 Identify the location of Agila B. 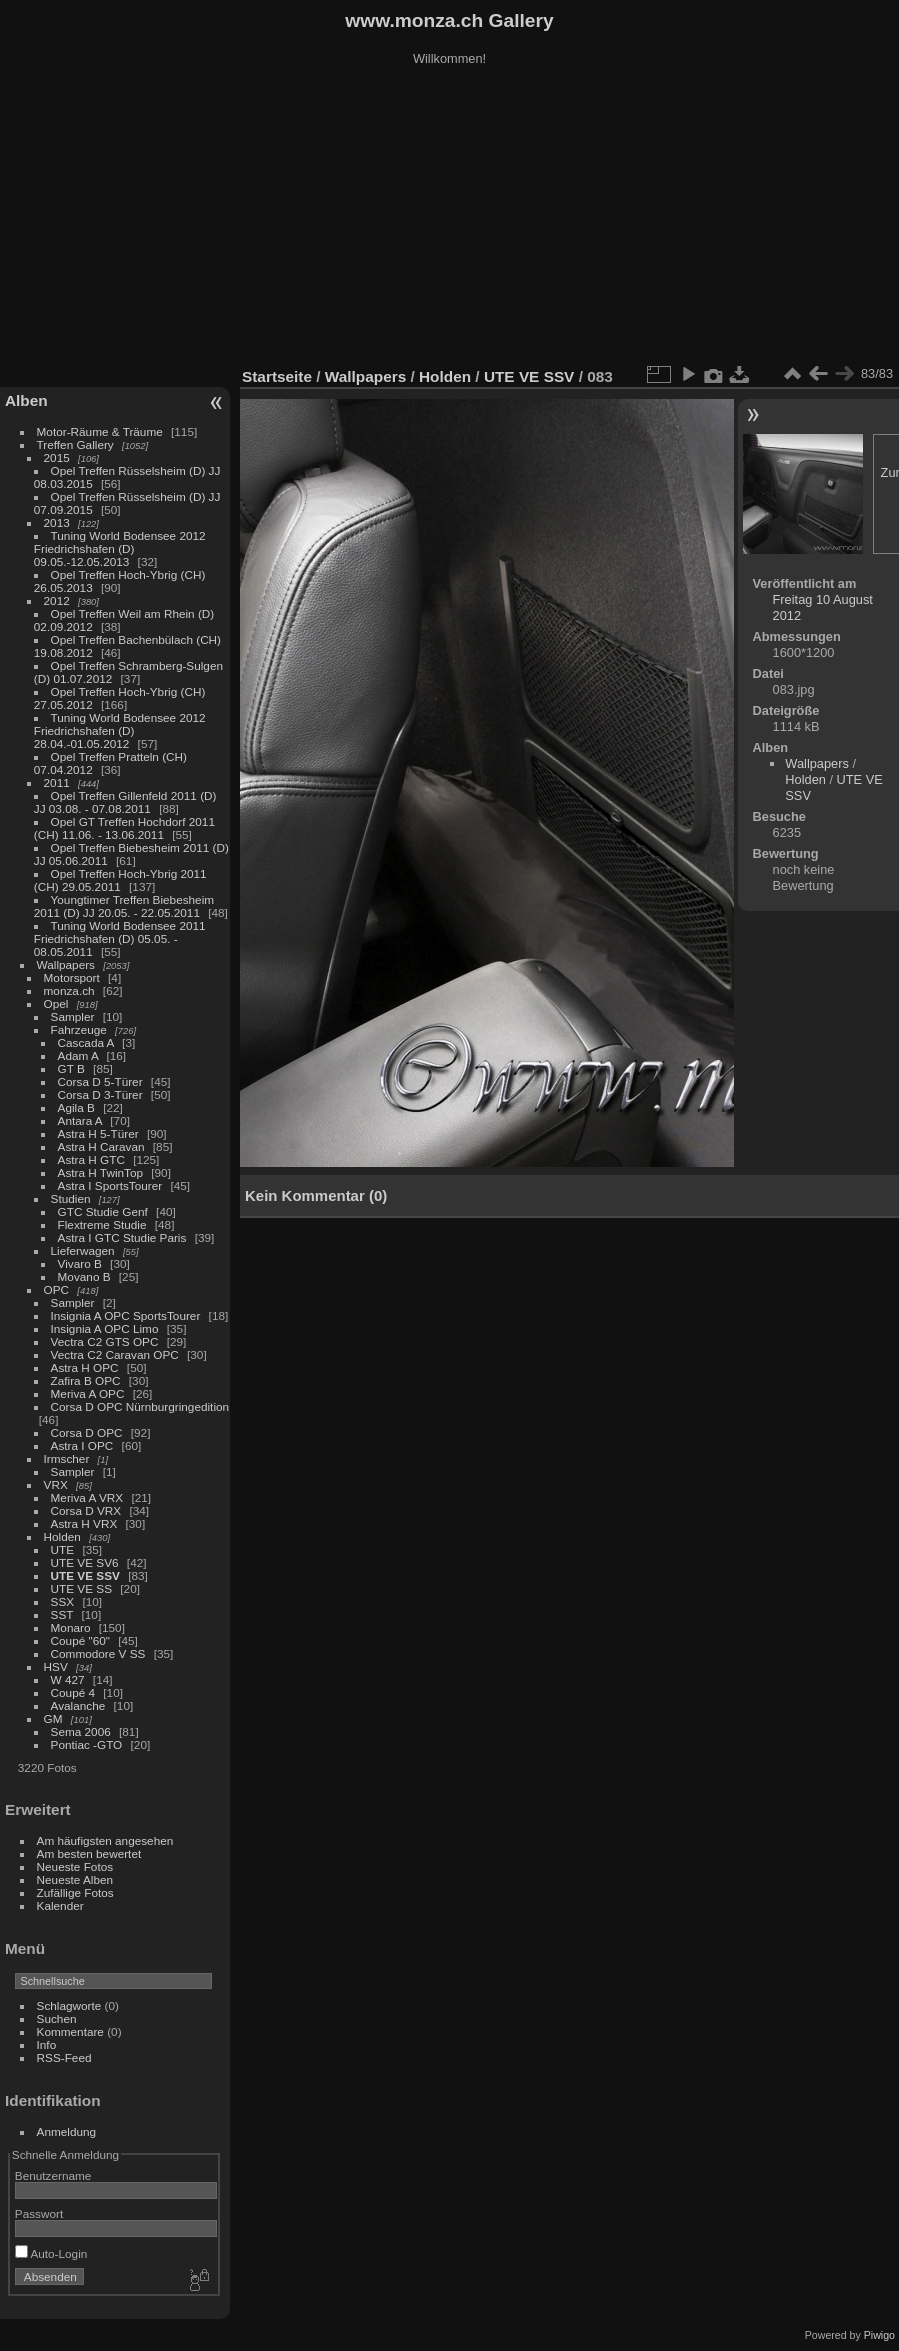
(76, 1107).